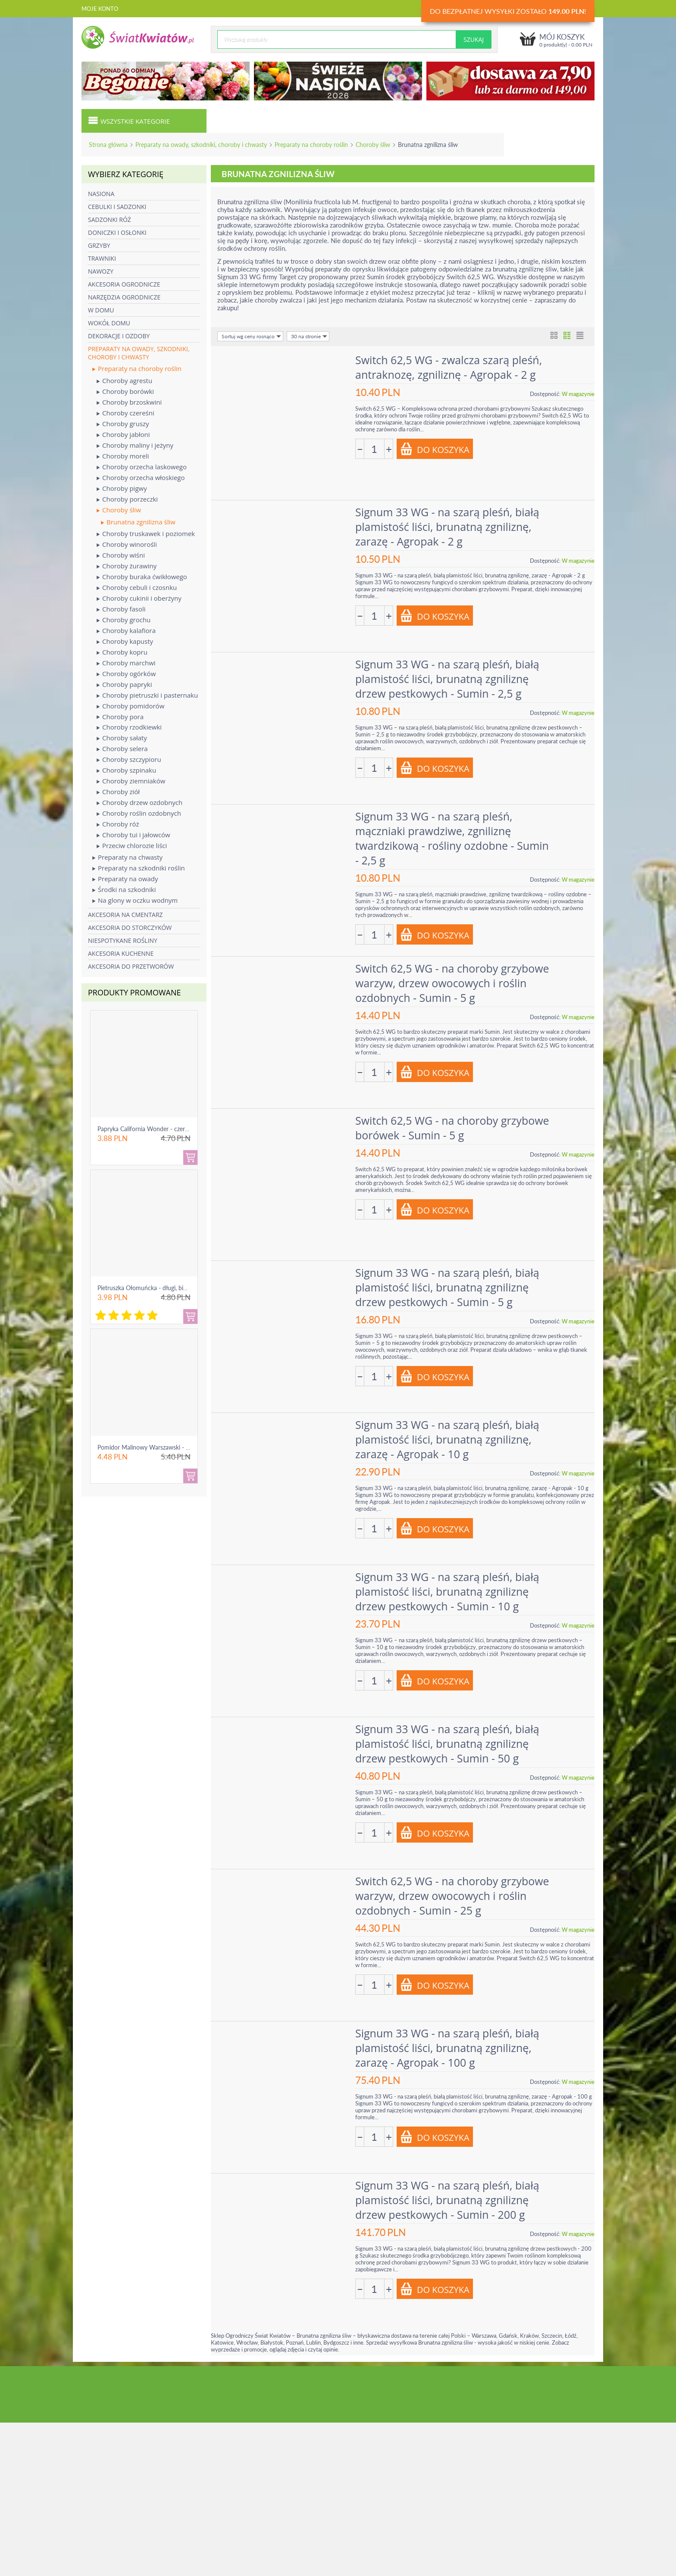 The width and height of the screenshot is (676, 2576). I want to click on Akcesoria do przetworów, so click(131, 966).